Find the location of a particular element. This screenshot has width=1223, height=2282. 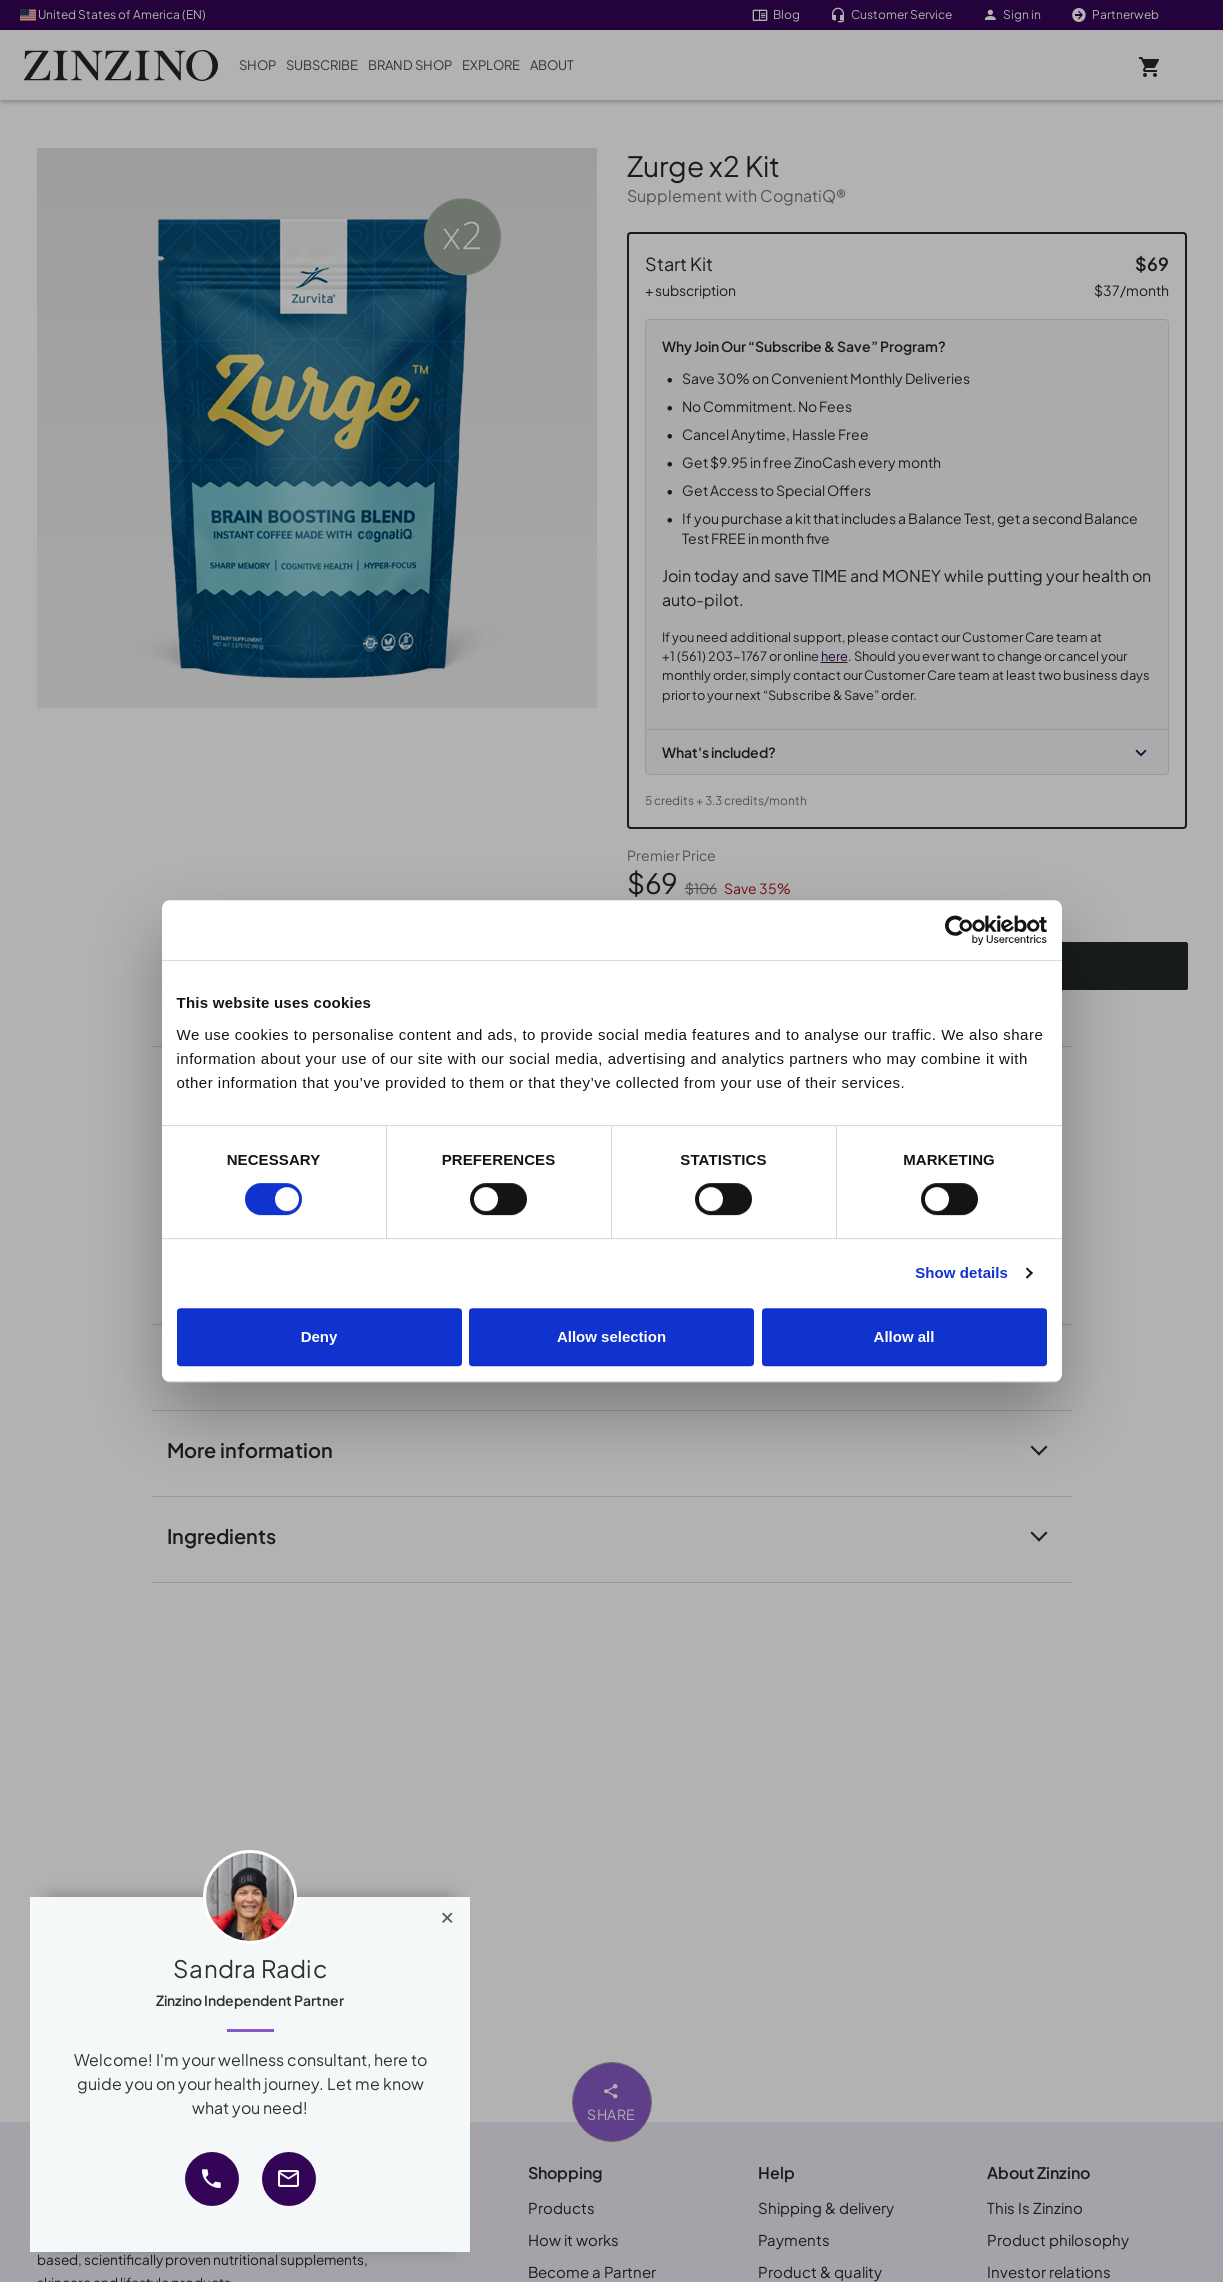

Deny is located at coordinates (319, 1336).